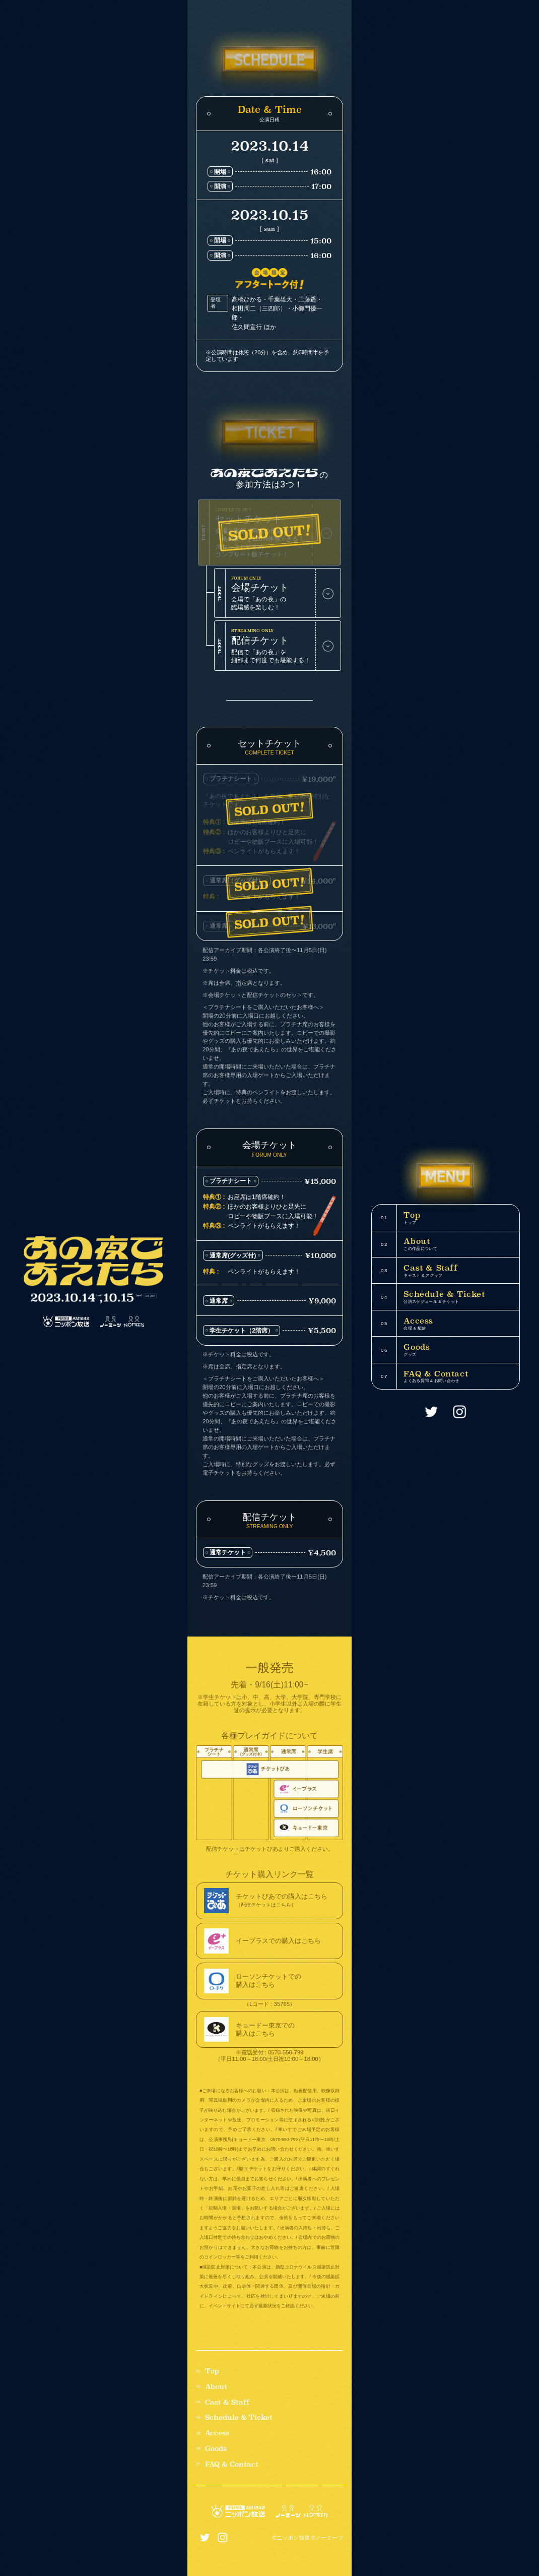 This screenshot has width=539, height=2576. What do you see at coordinates (217, 2433) in the screenshot?
I see `Access` at bounding box center [217, 2433].